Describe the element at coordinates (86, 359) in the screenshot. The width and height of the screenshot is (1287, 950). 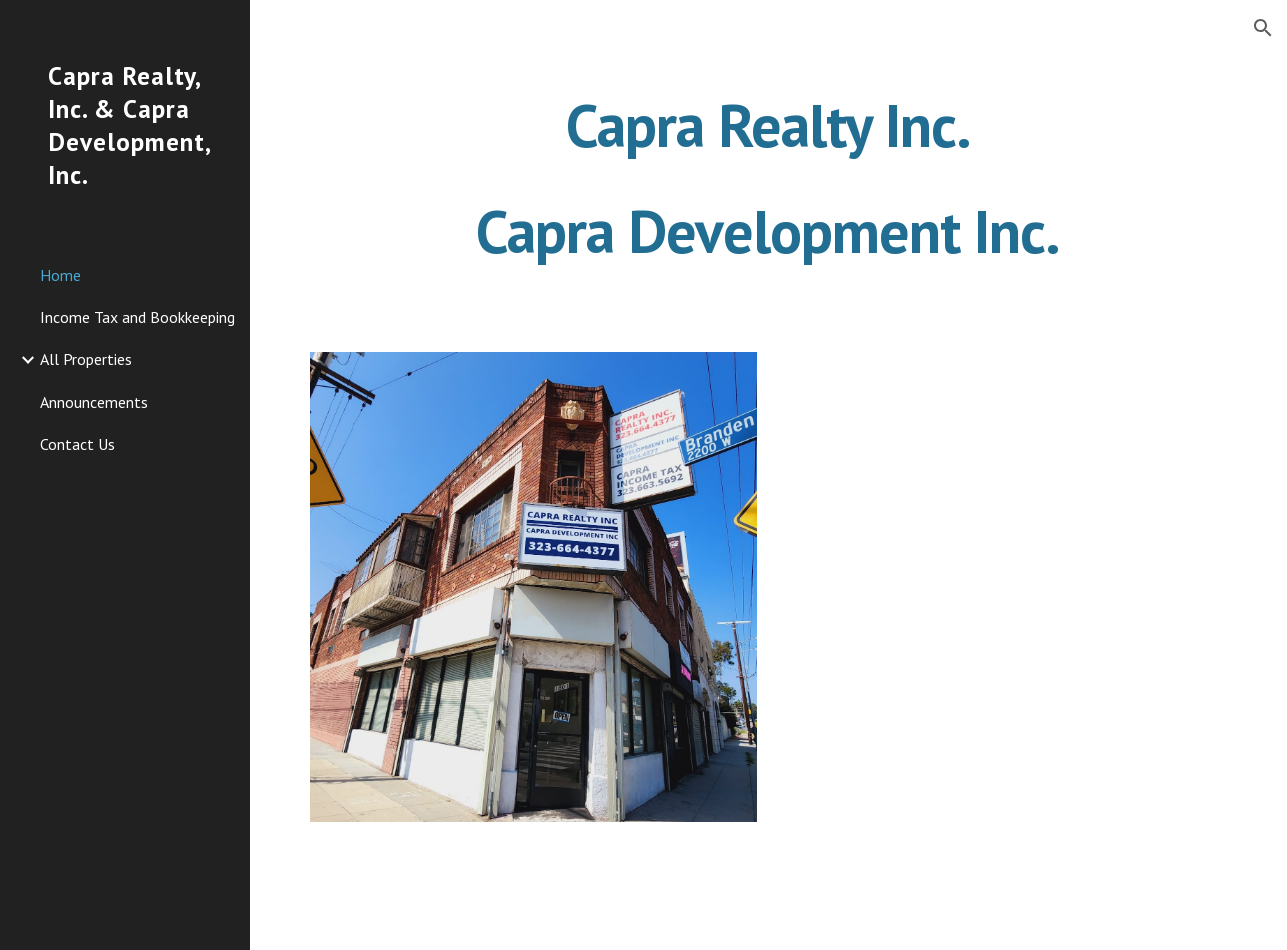
I see `All Properties [link]` at that location.